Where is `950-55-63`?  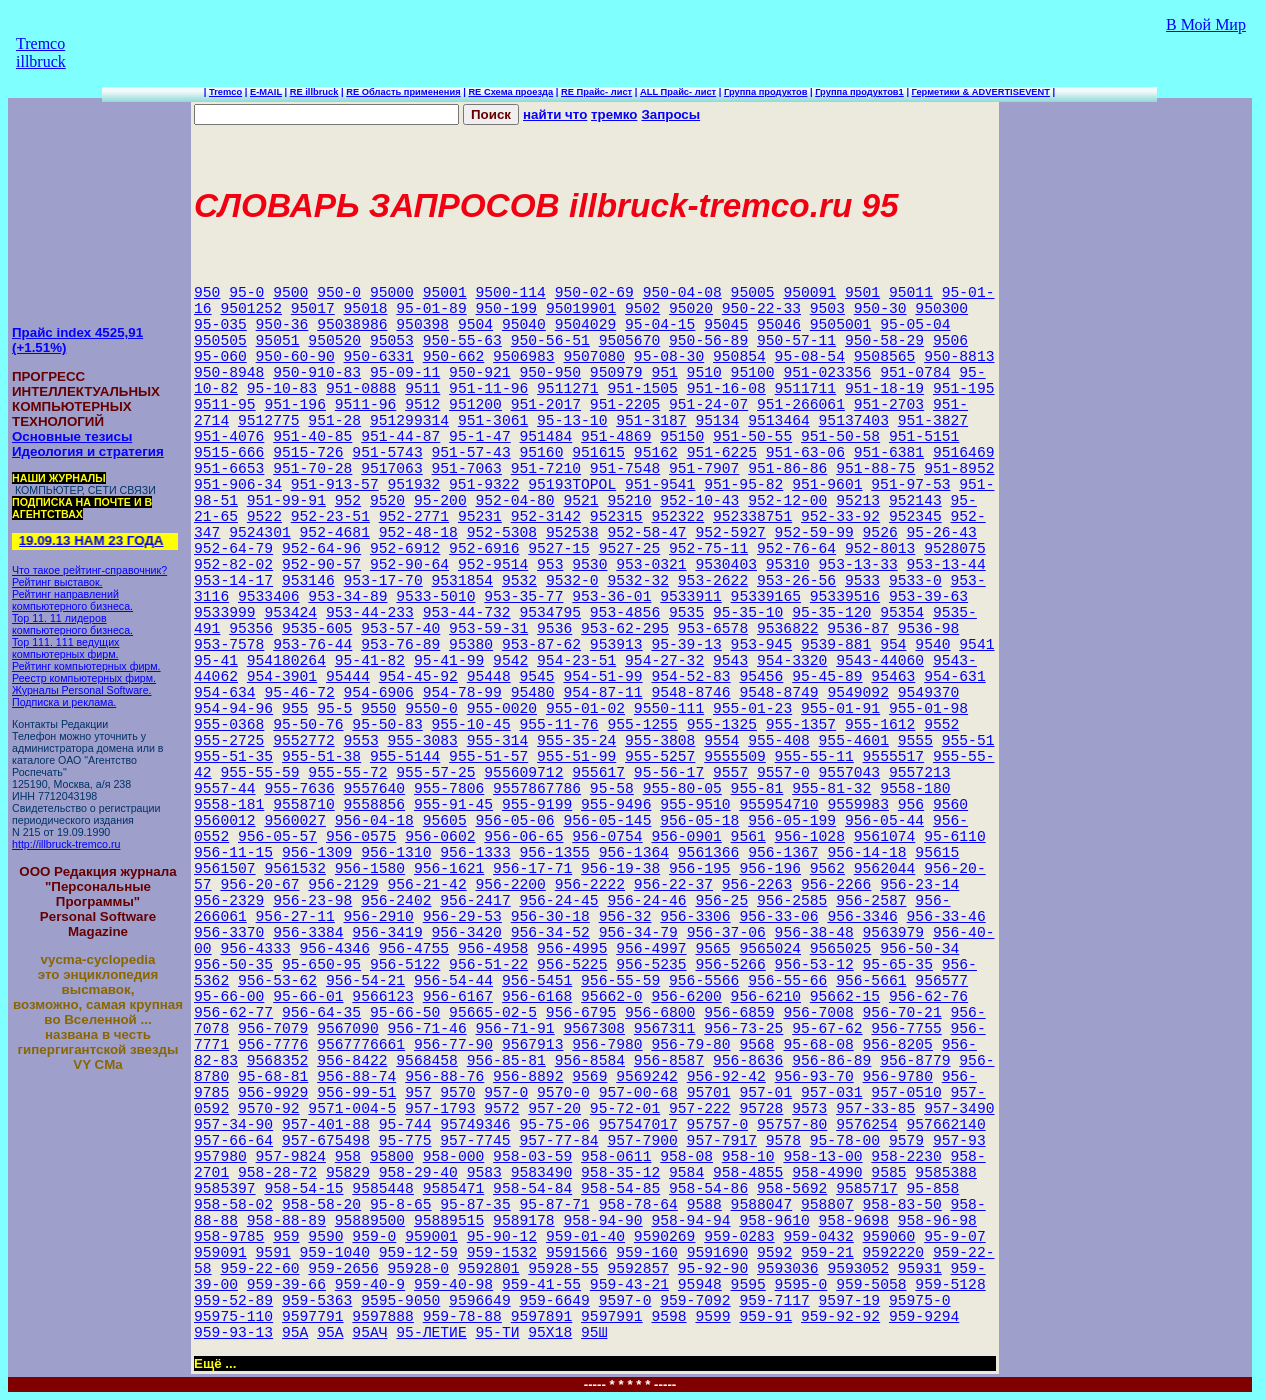
950-55-63 is located at coordinates (462, 341).